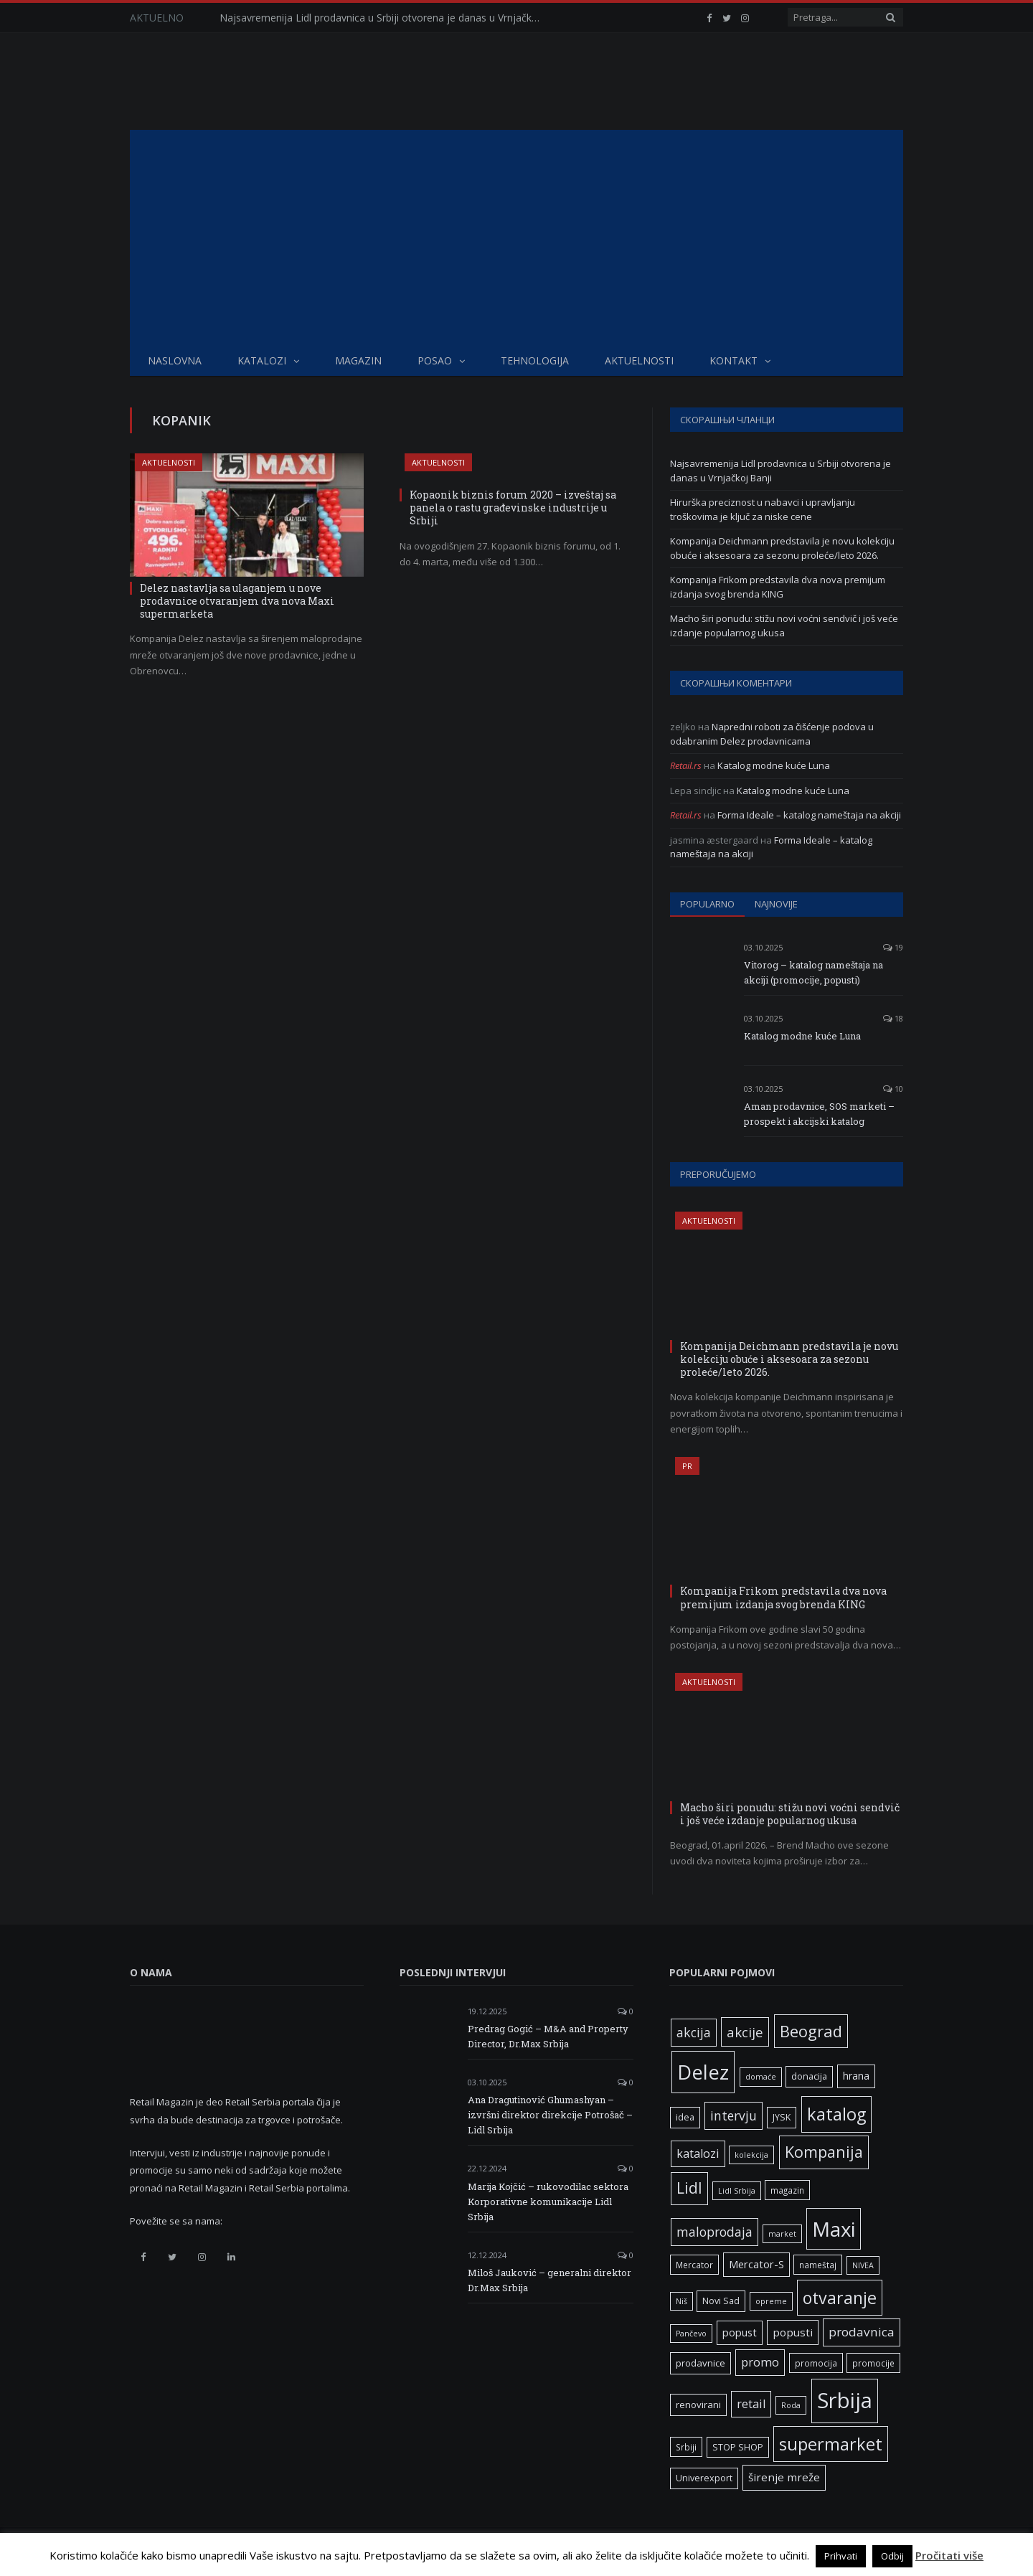 This screenshot has height=2576, width=1033. What do you see at coordinates (516, 237) in the screenshot?
I see `[Advertisement]` at bounding box center [516, 237].